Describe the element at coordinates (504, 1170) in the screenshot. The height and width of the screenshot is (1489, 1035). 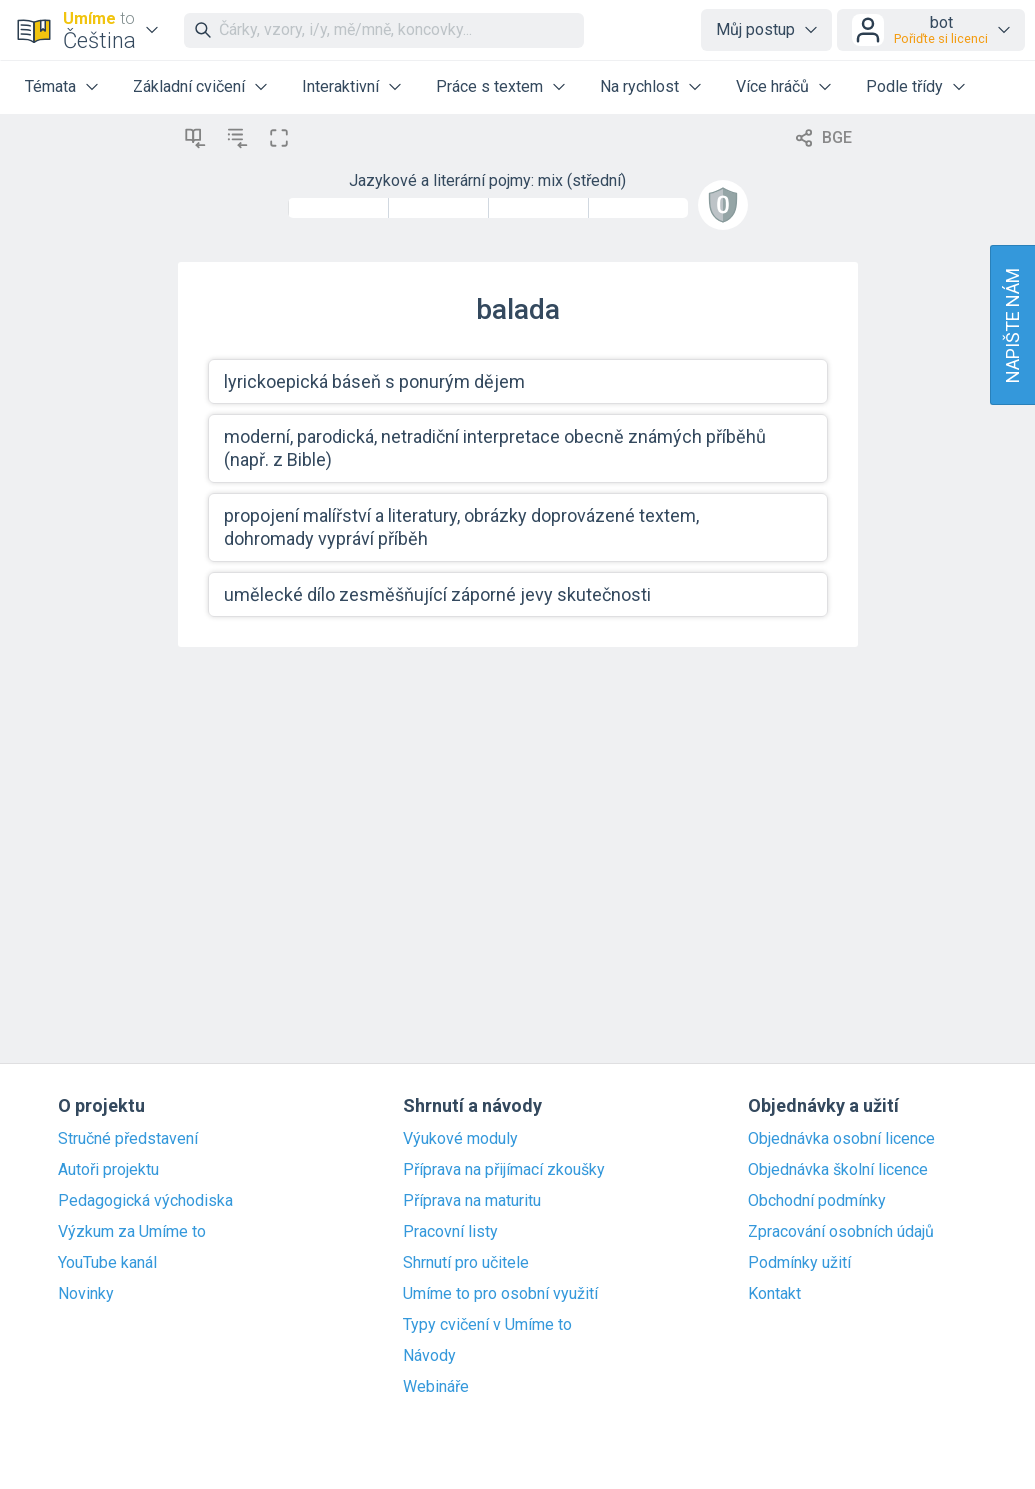
I see `Příprava na přijímací zkoušky` at that location.